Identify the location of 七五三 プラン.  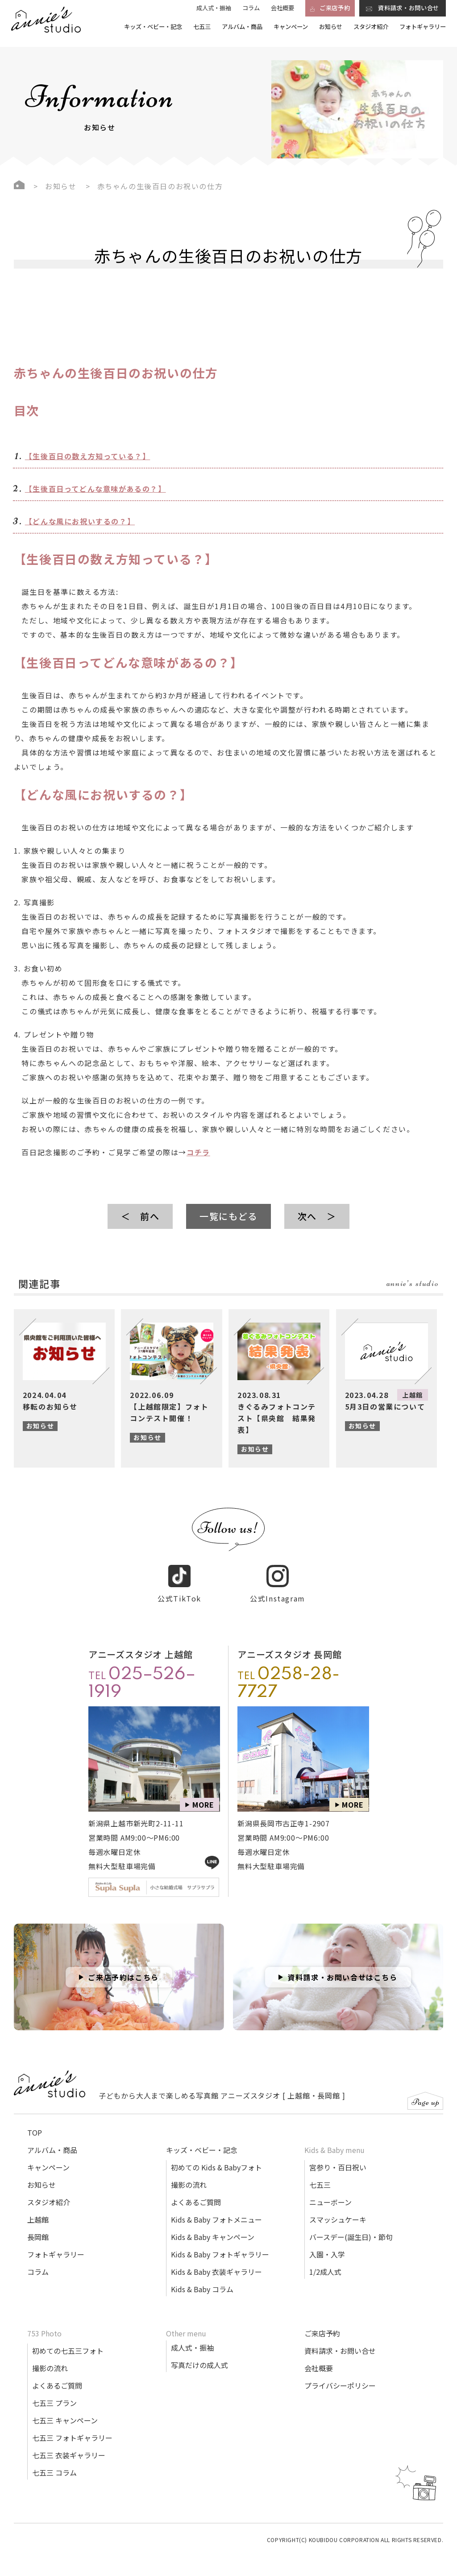
(54, 2392).